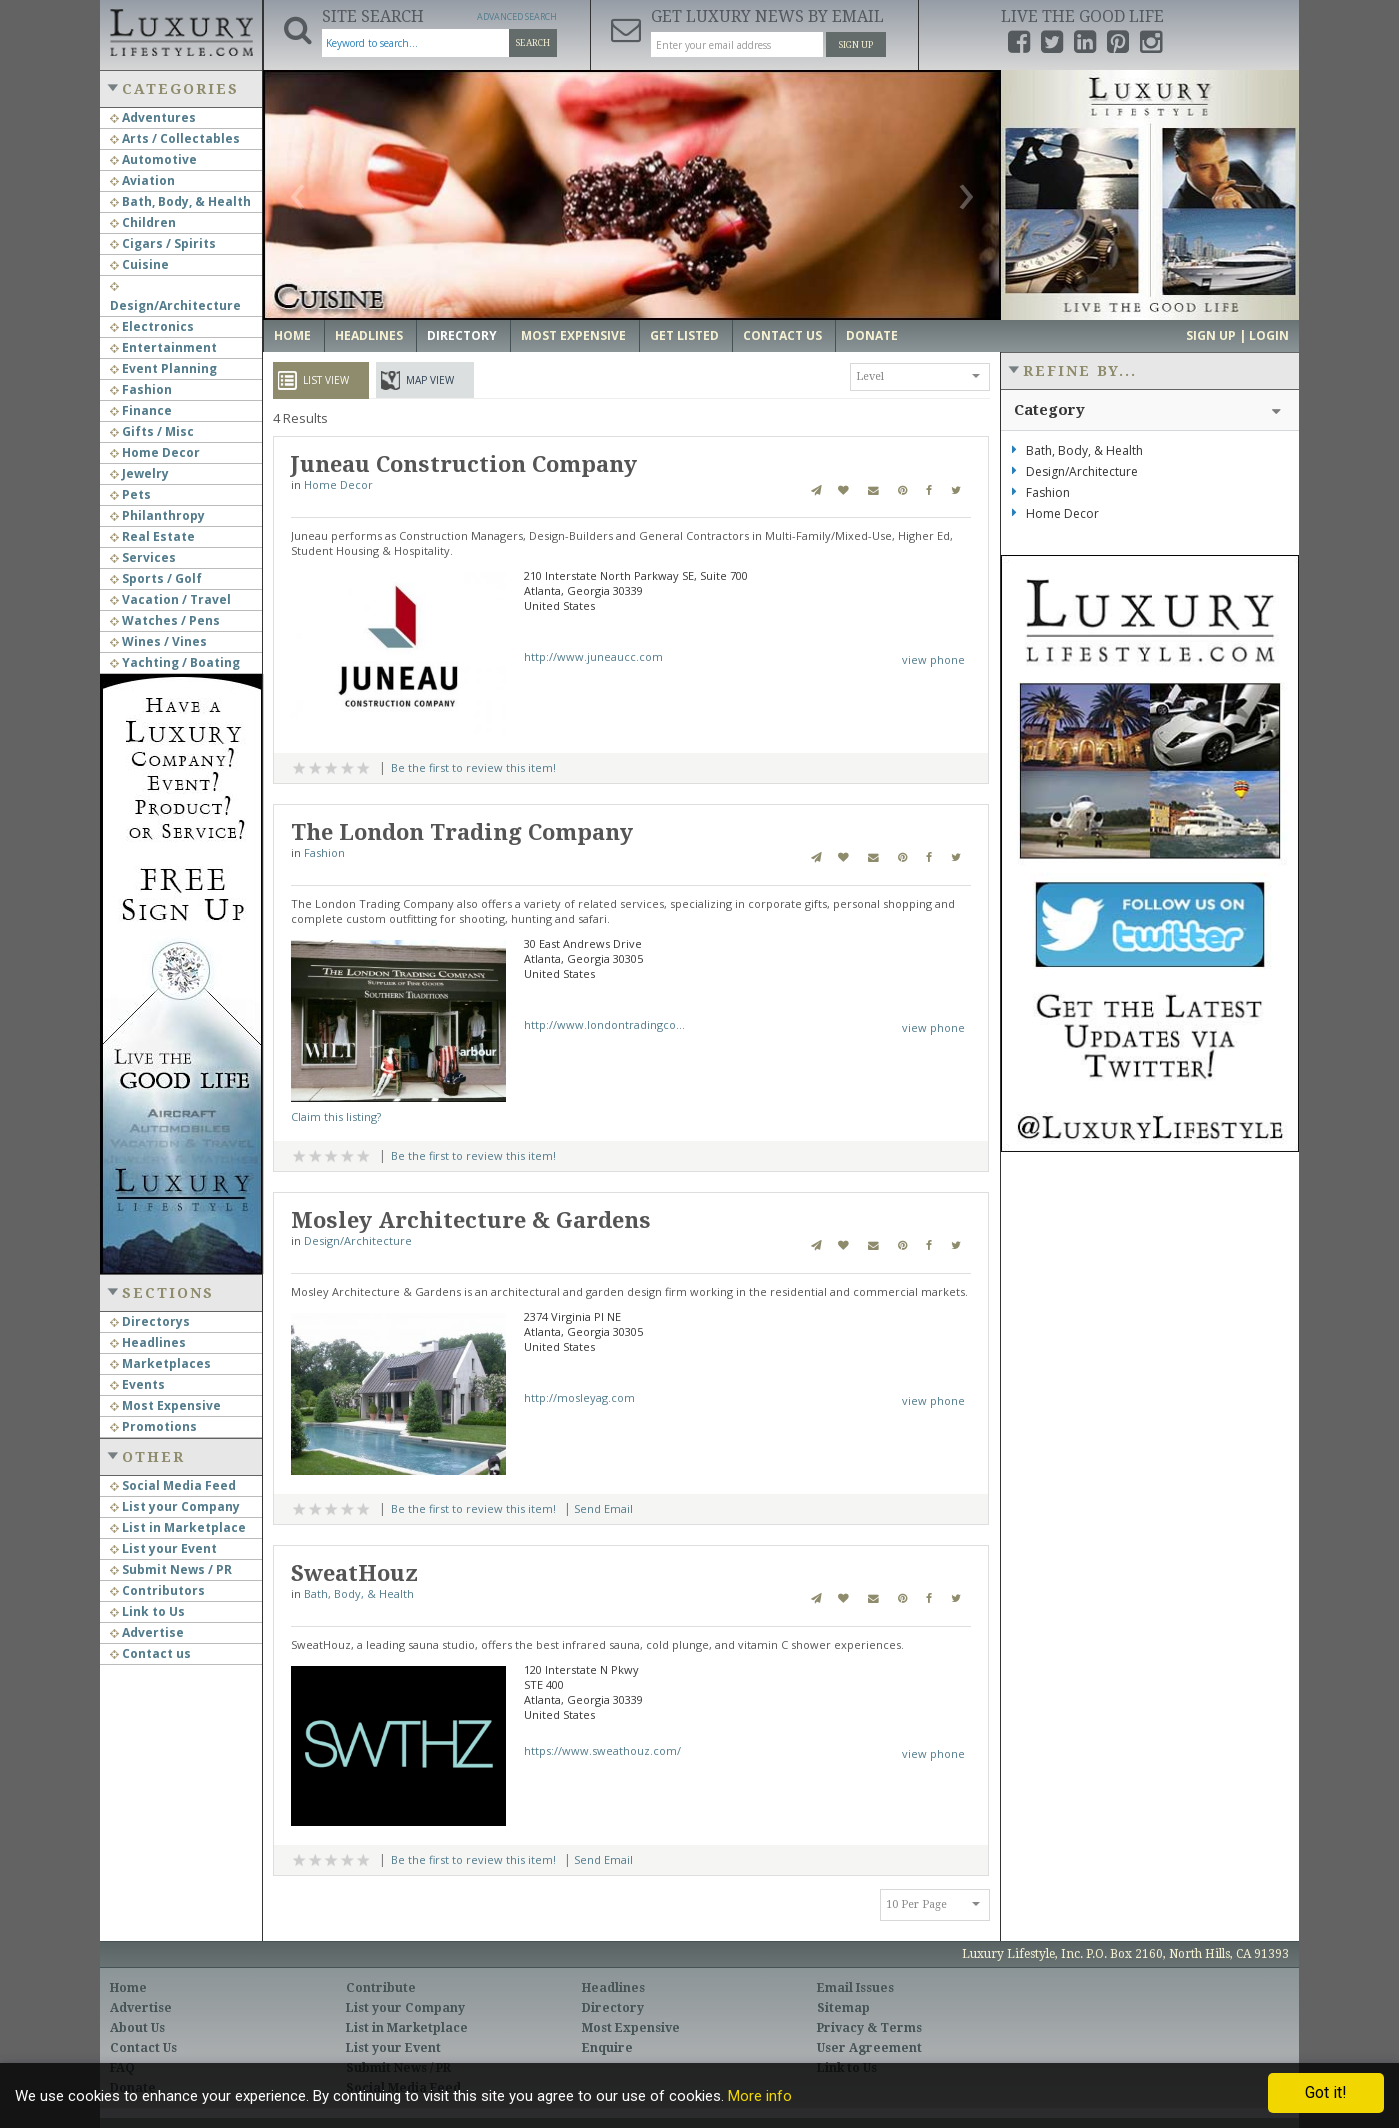 This screenshot has height=2128, width=1399. What do you see at coordinates (155, 452) in the screenshot?
I see `Home Decor` at bounding box center [155, 452].